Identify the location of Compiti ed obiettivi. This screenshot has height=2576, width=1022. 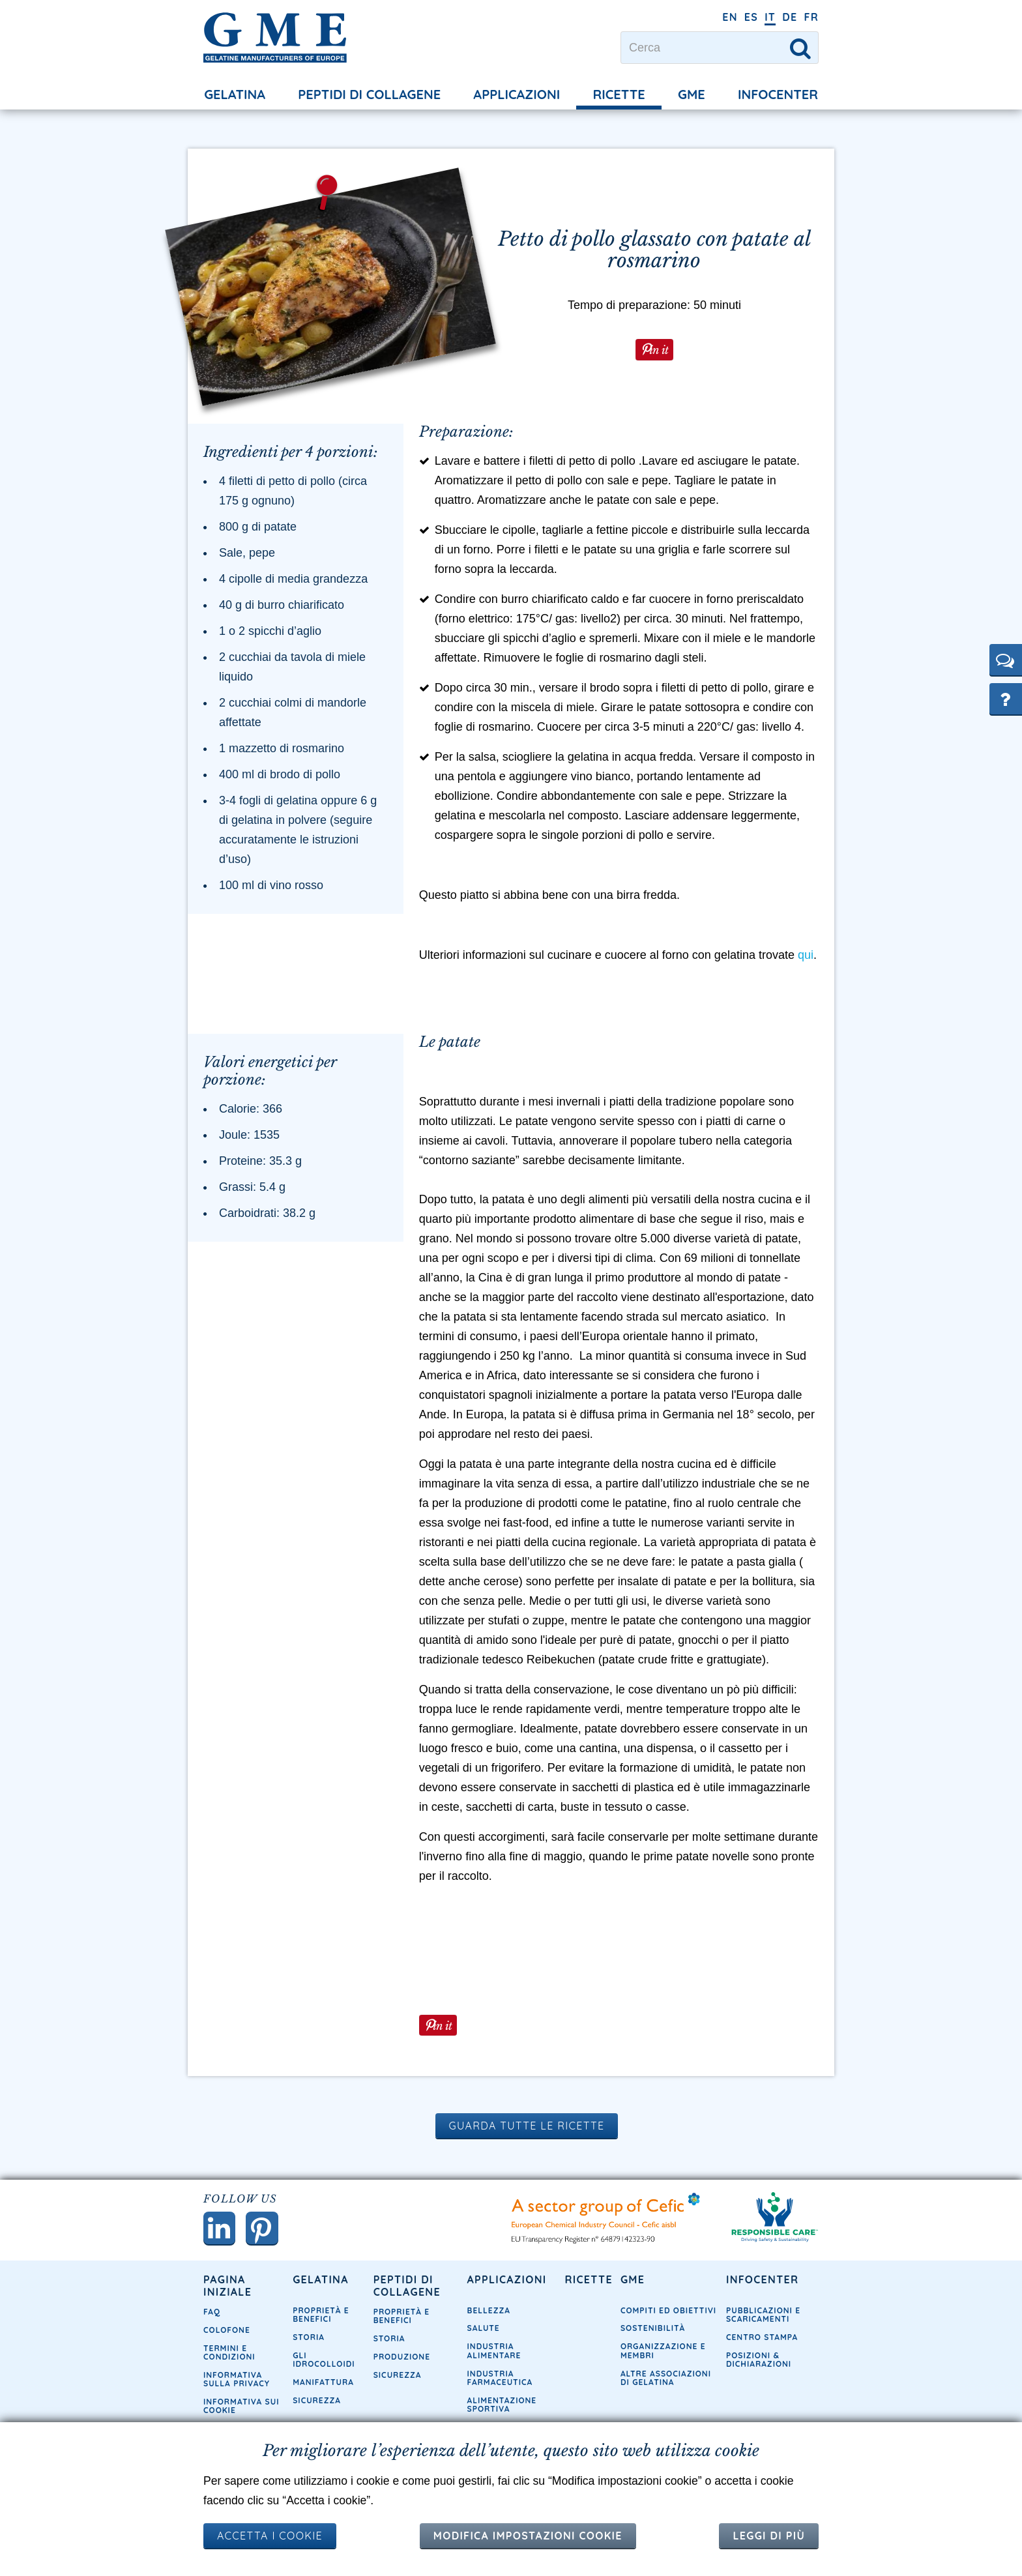
(668, 2315).